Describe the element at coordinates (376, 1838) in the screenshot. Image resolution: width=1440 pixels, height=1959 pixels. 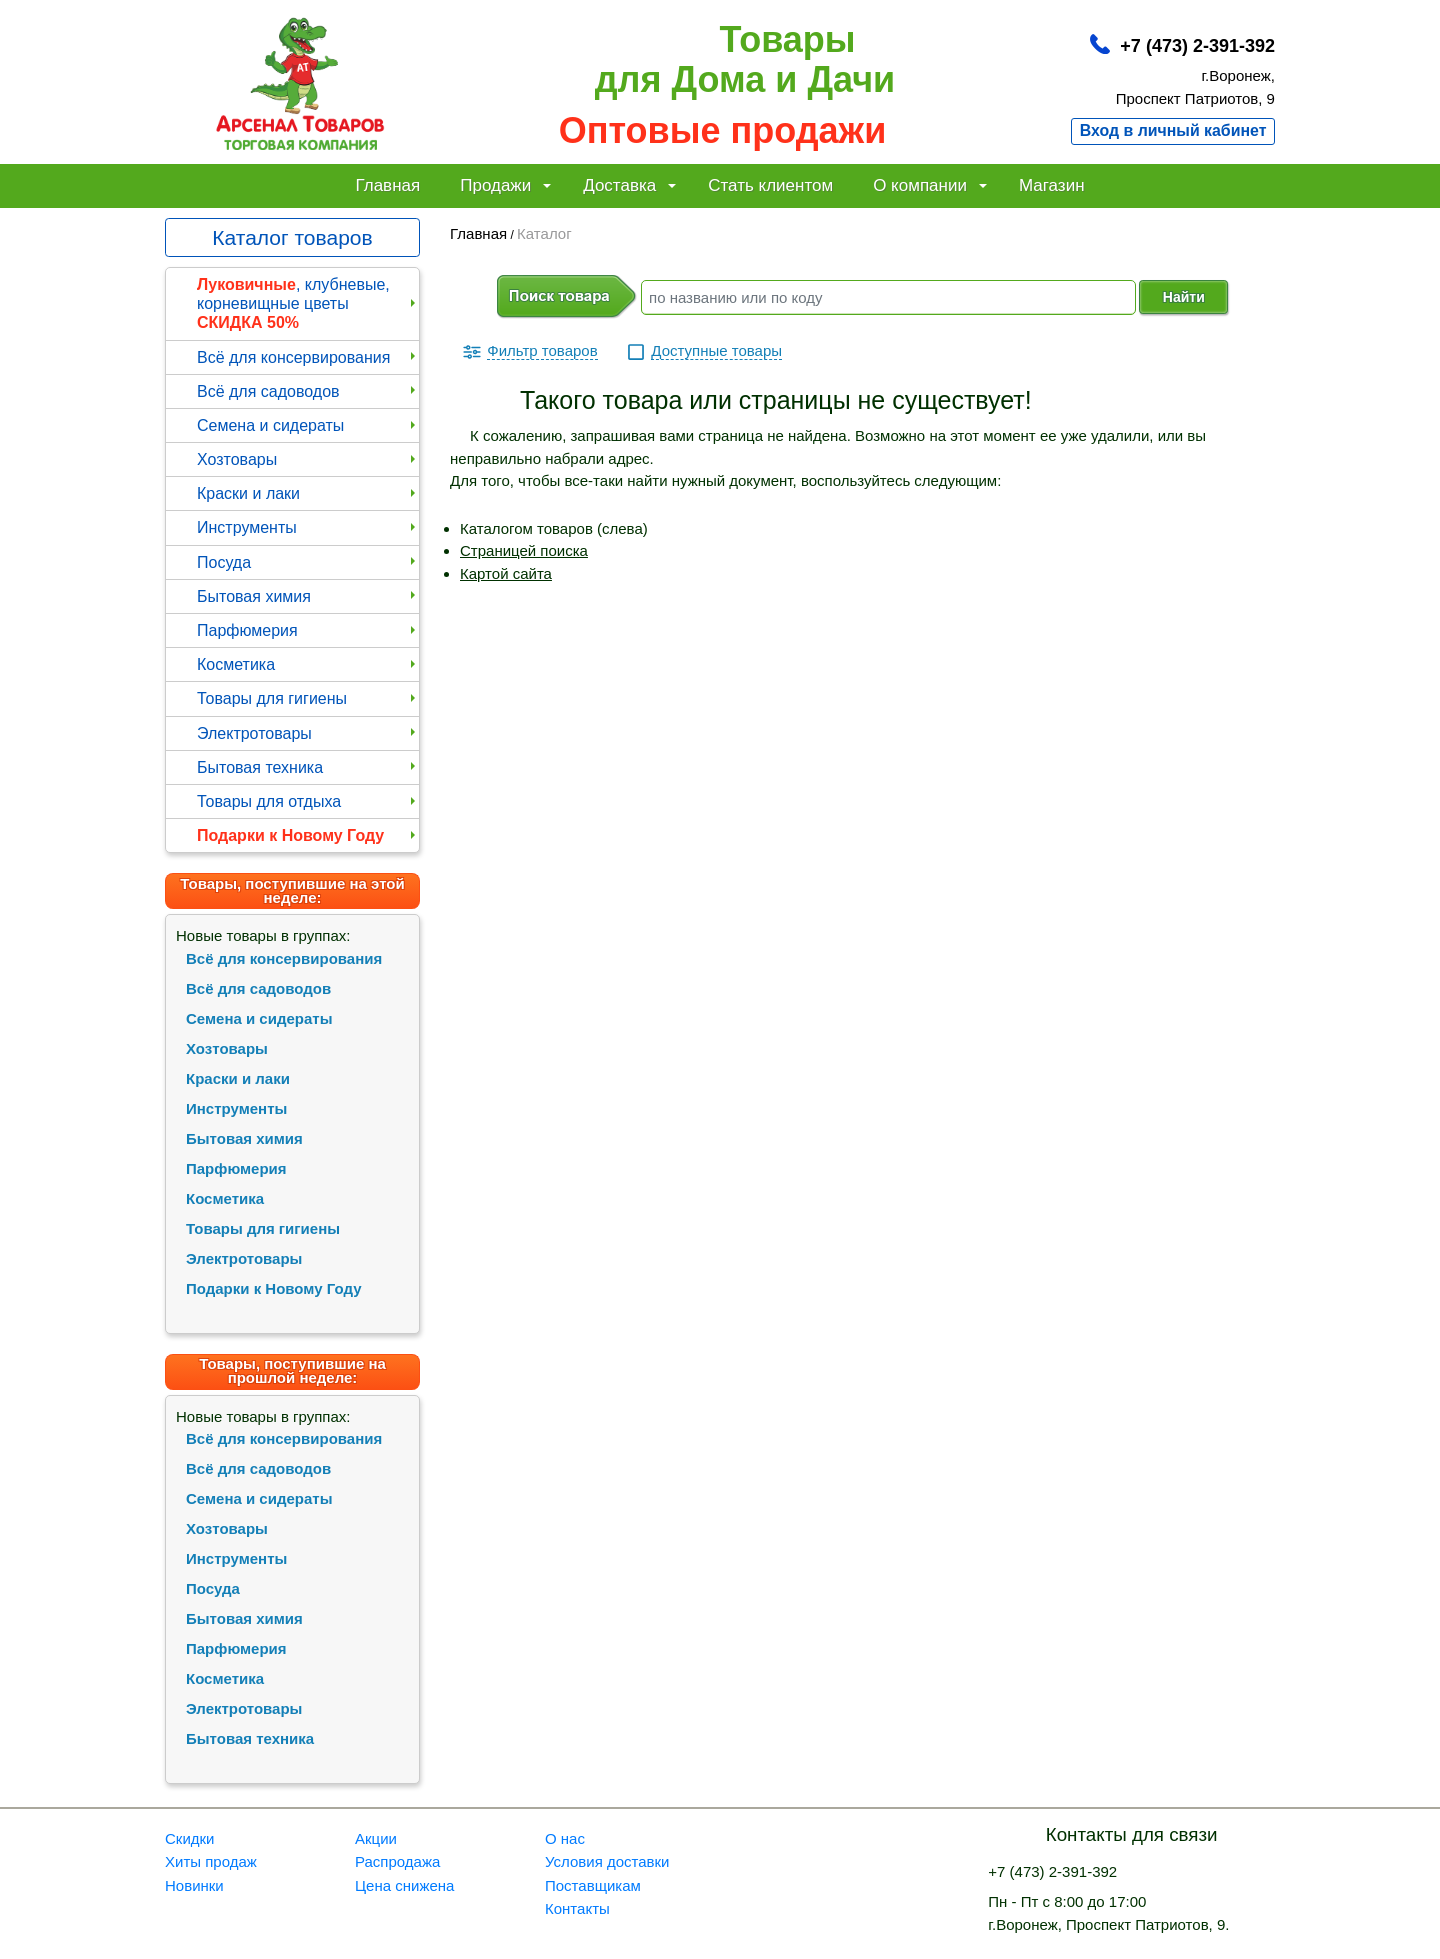
I see `Акции` at that location.